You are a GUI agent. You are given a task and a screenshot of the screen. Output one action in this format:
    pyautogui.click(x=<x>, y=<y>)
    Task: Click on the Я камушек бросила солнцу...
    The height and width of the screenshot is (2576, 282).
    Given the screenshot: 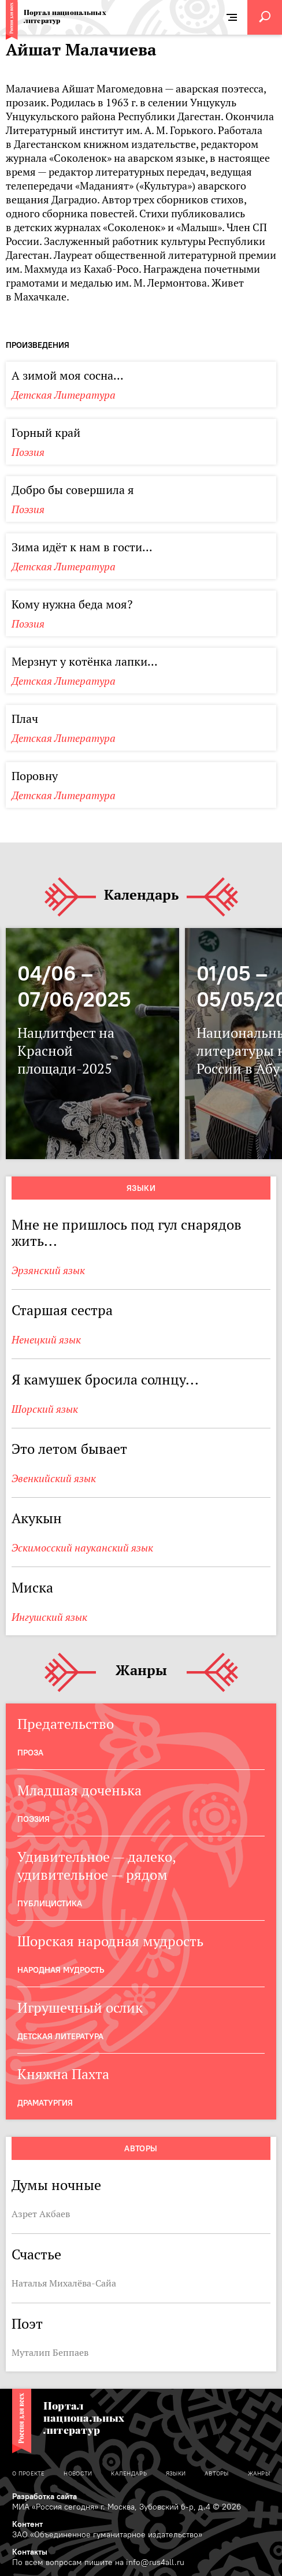 What is the action you would take?
    pyautogui.click(x=105, y=1380)
    